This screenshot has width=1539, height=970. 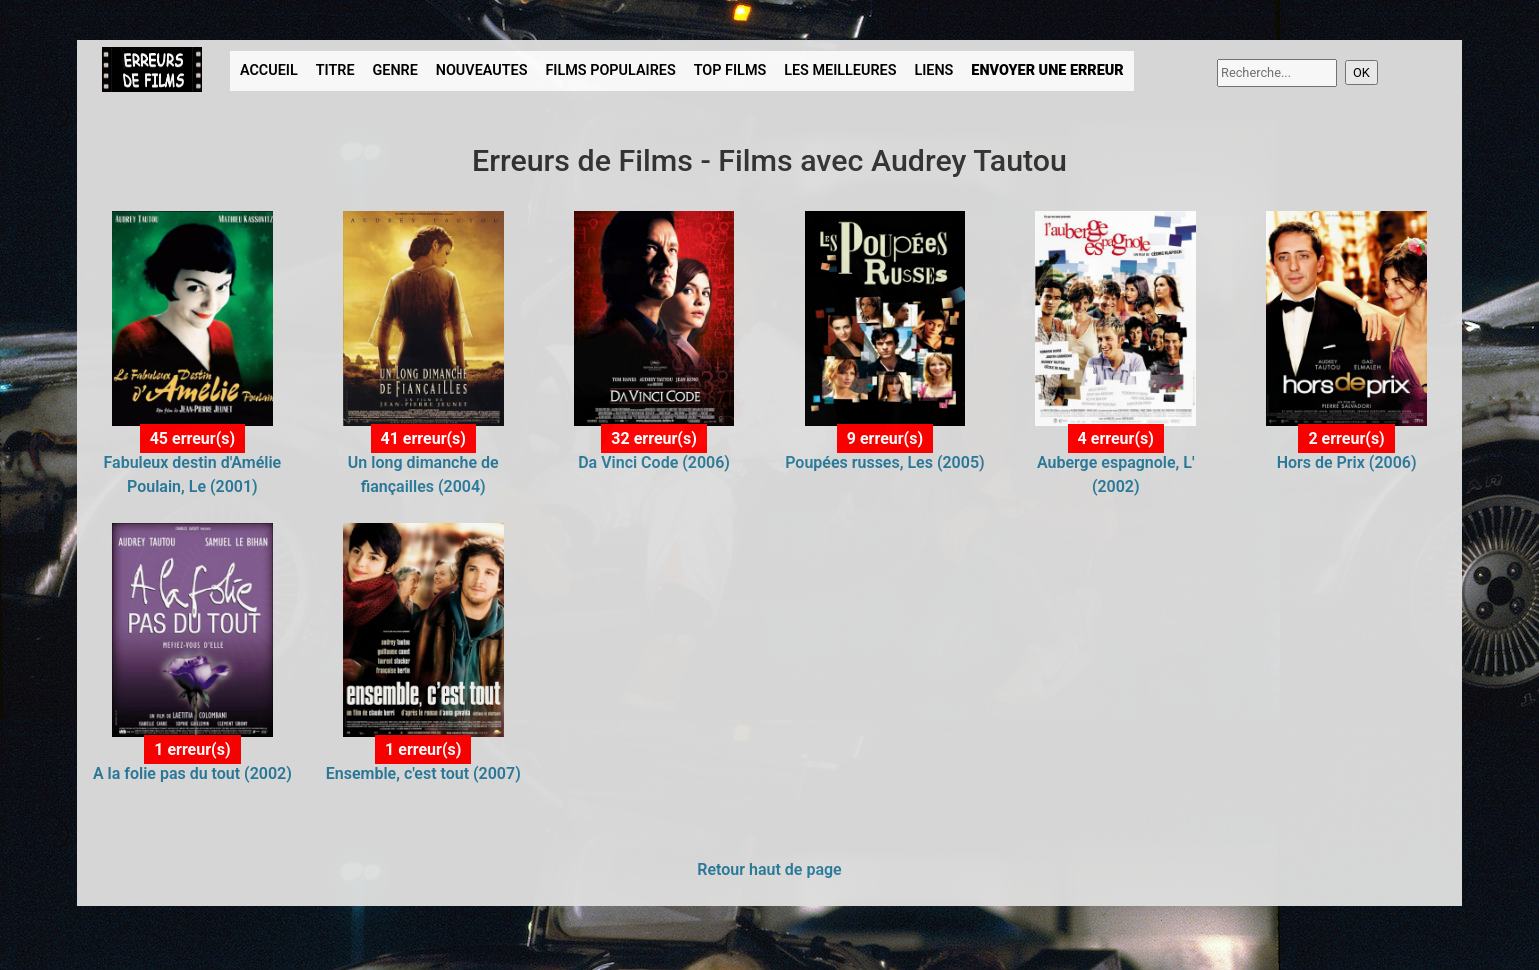 What do you see at coordinates (335, 70) in the screenshot?
I see `TITRE` at bounding box center [335, 70].